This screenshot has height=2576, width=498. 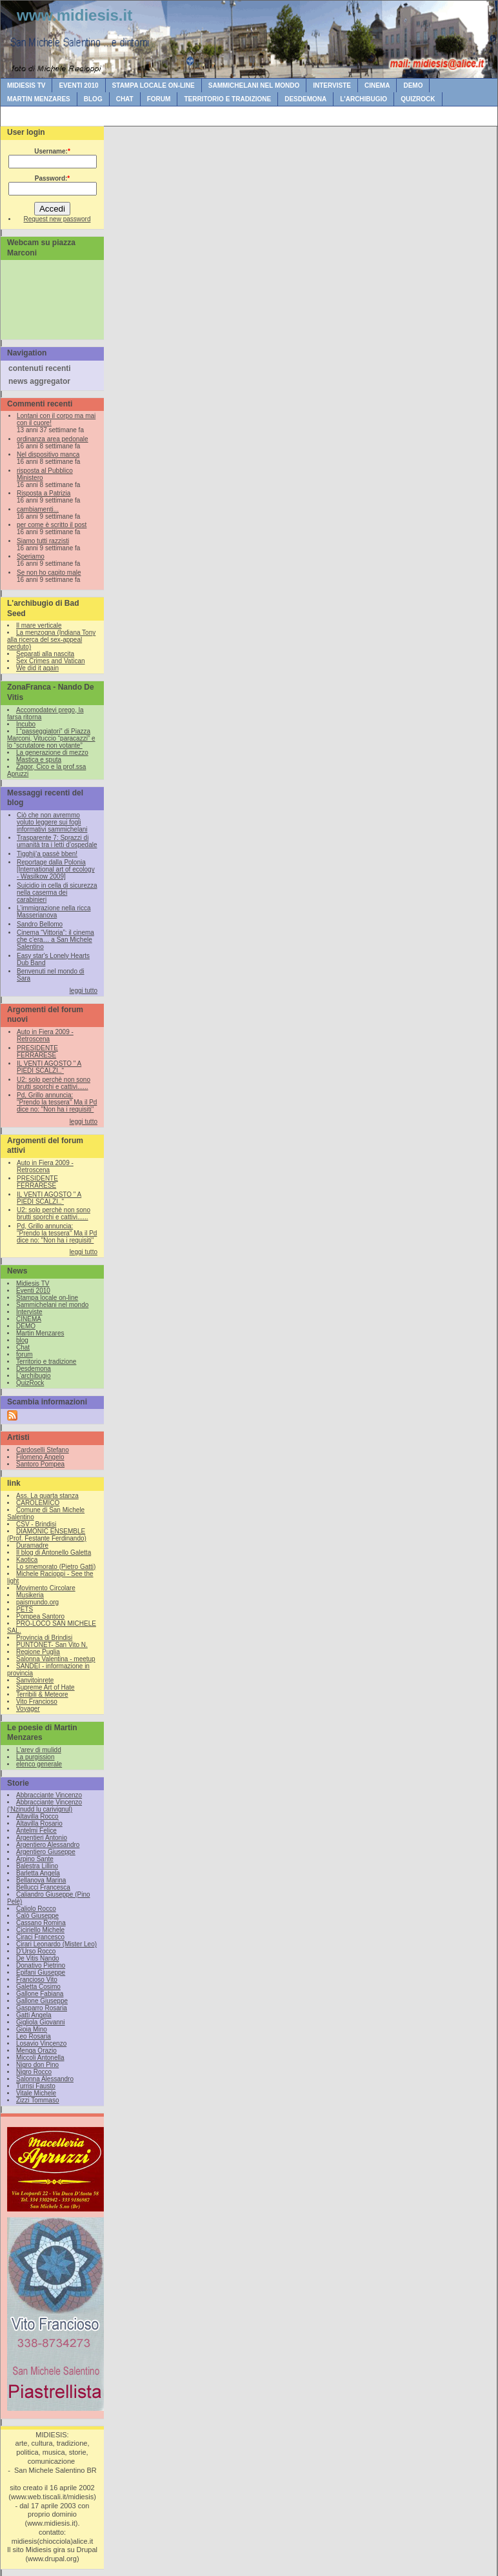 I want to click on Speriamo, so click(x=31, y=556).